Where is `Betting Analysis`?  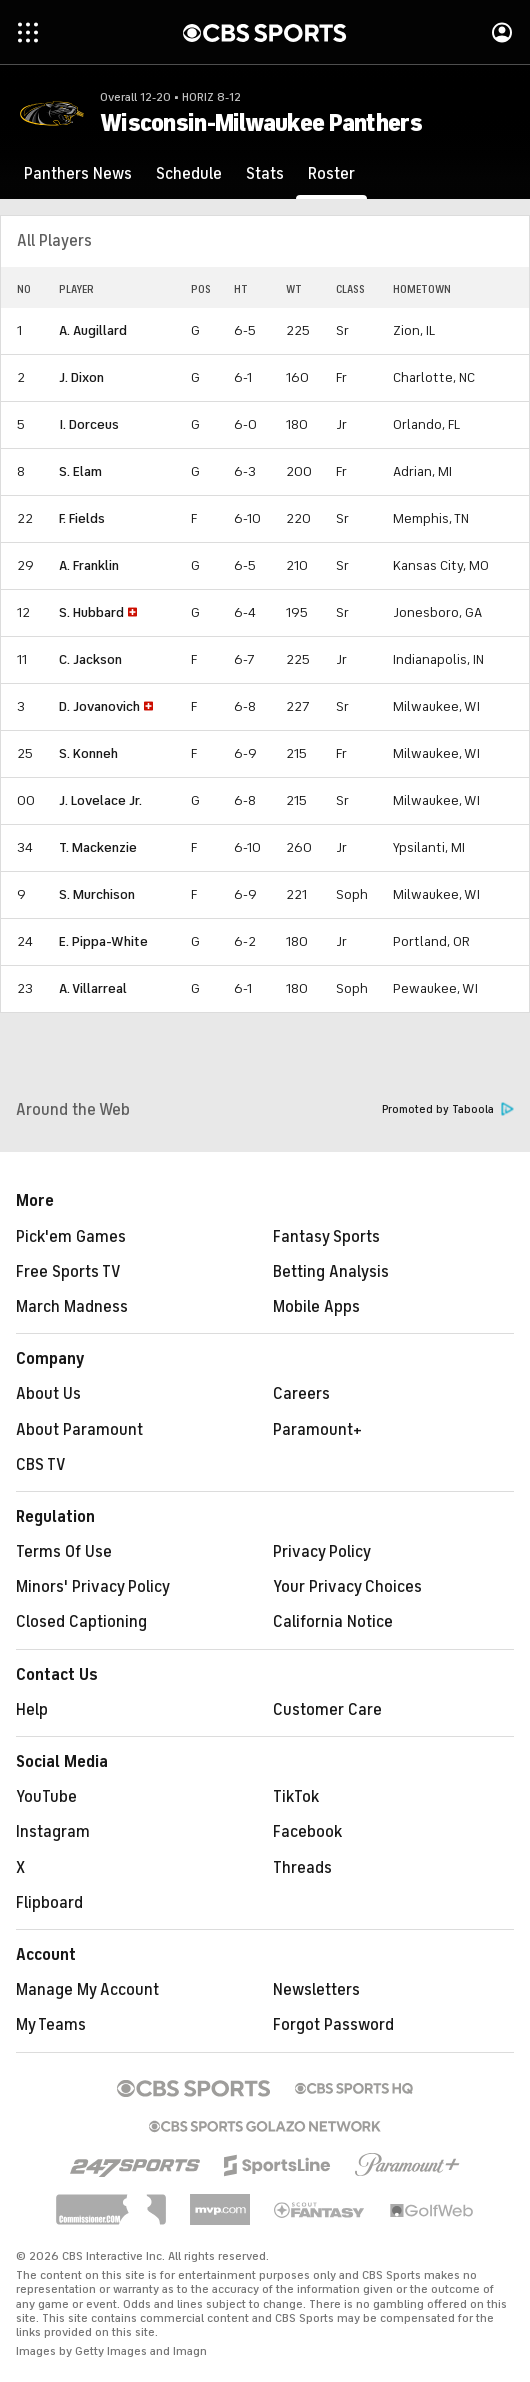 Betting Analysis is located at coordinates (331, 1272).